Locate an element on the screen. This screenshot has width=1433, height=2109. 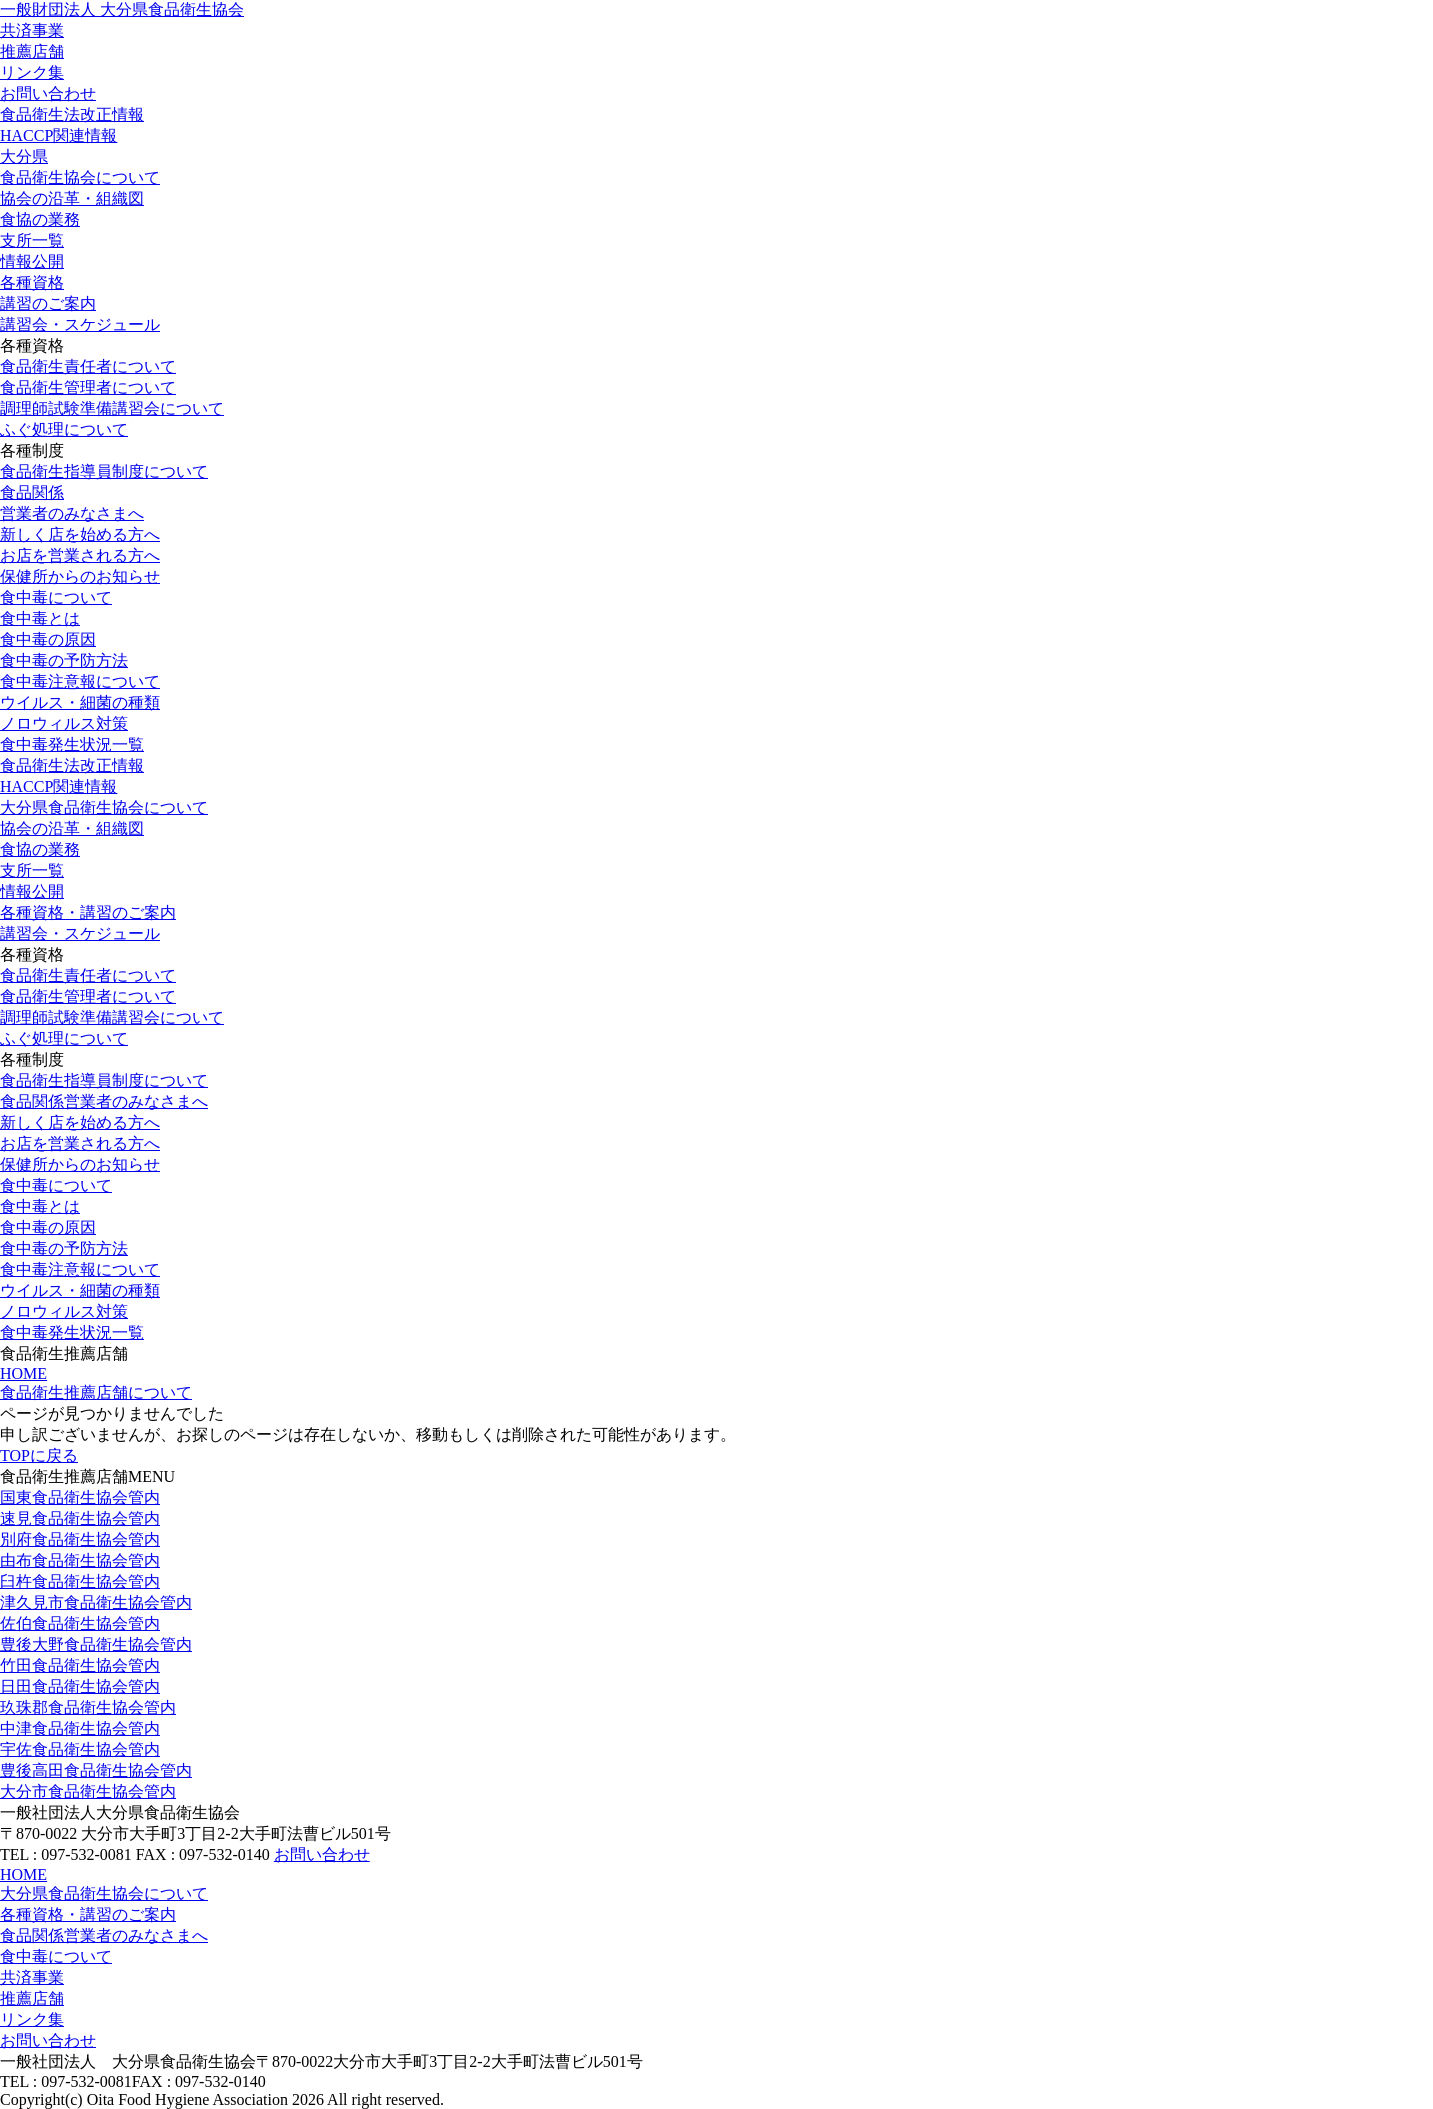
国東食品衛生協会管内 is located at coordinates (80, 1497).